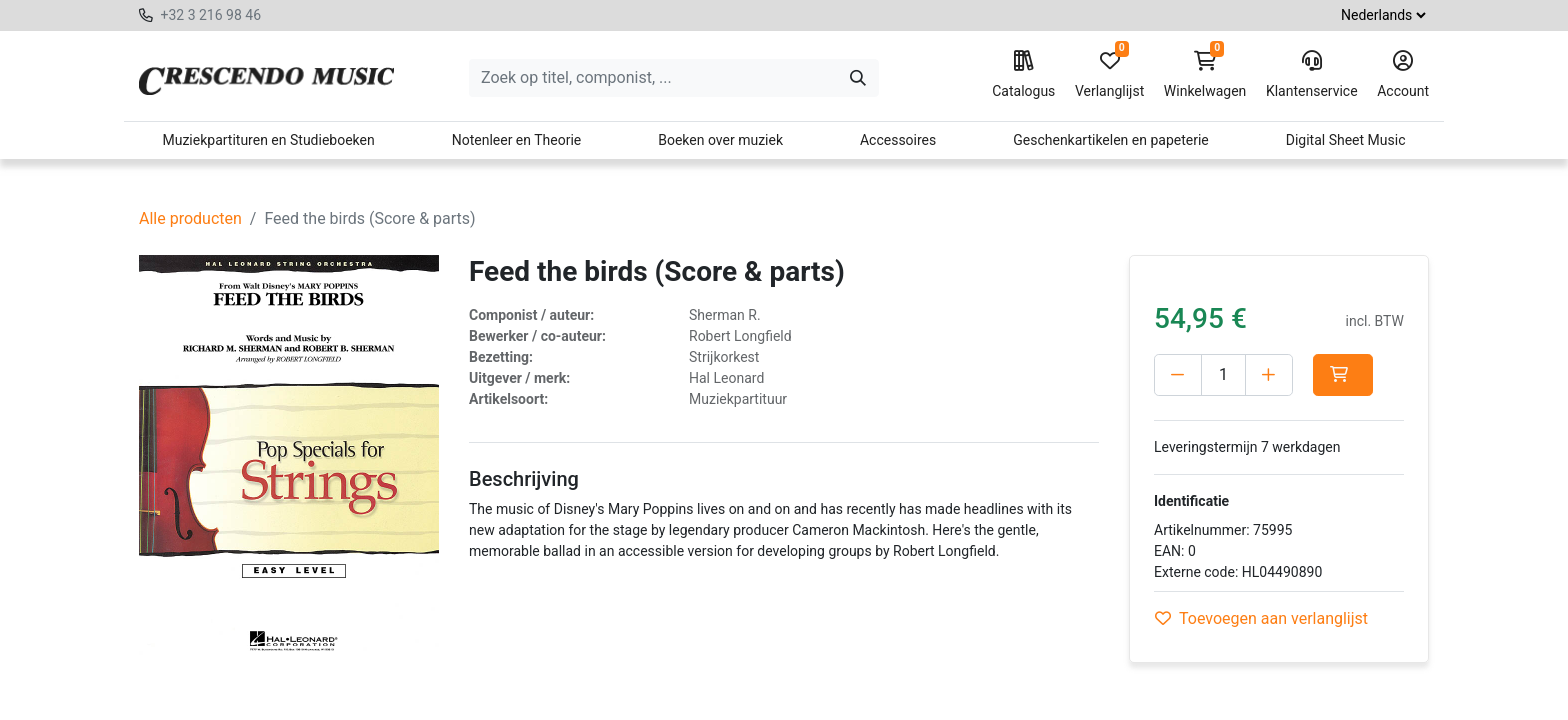  What do you see at coordinates (1269, 375) in the screenshot?
I see `[Voeg één toe]` at bounding box center [1269, 375].